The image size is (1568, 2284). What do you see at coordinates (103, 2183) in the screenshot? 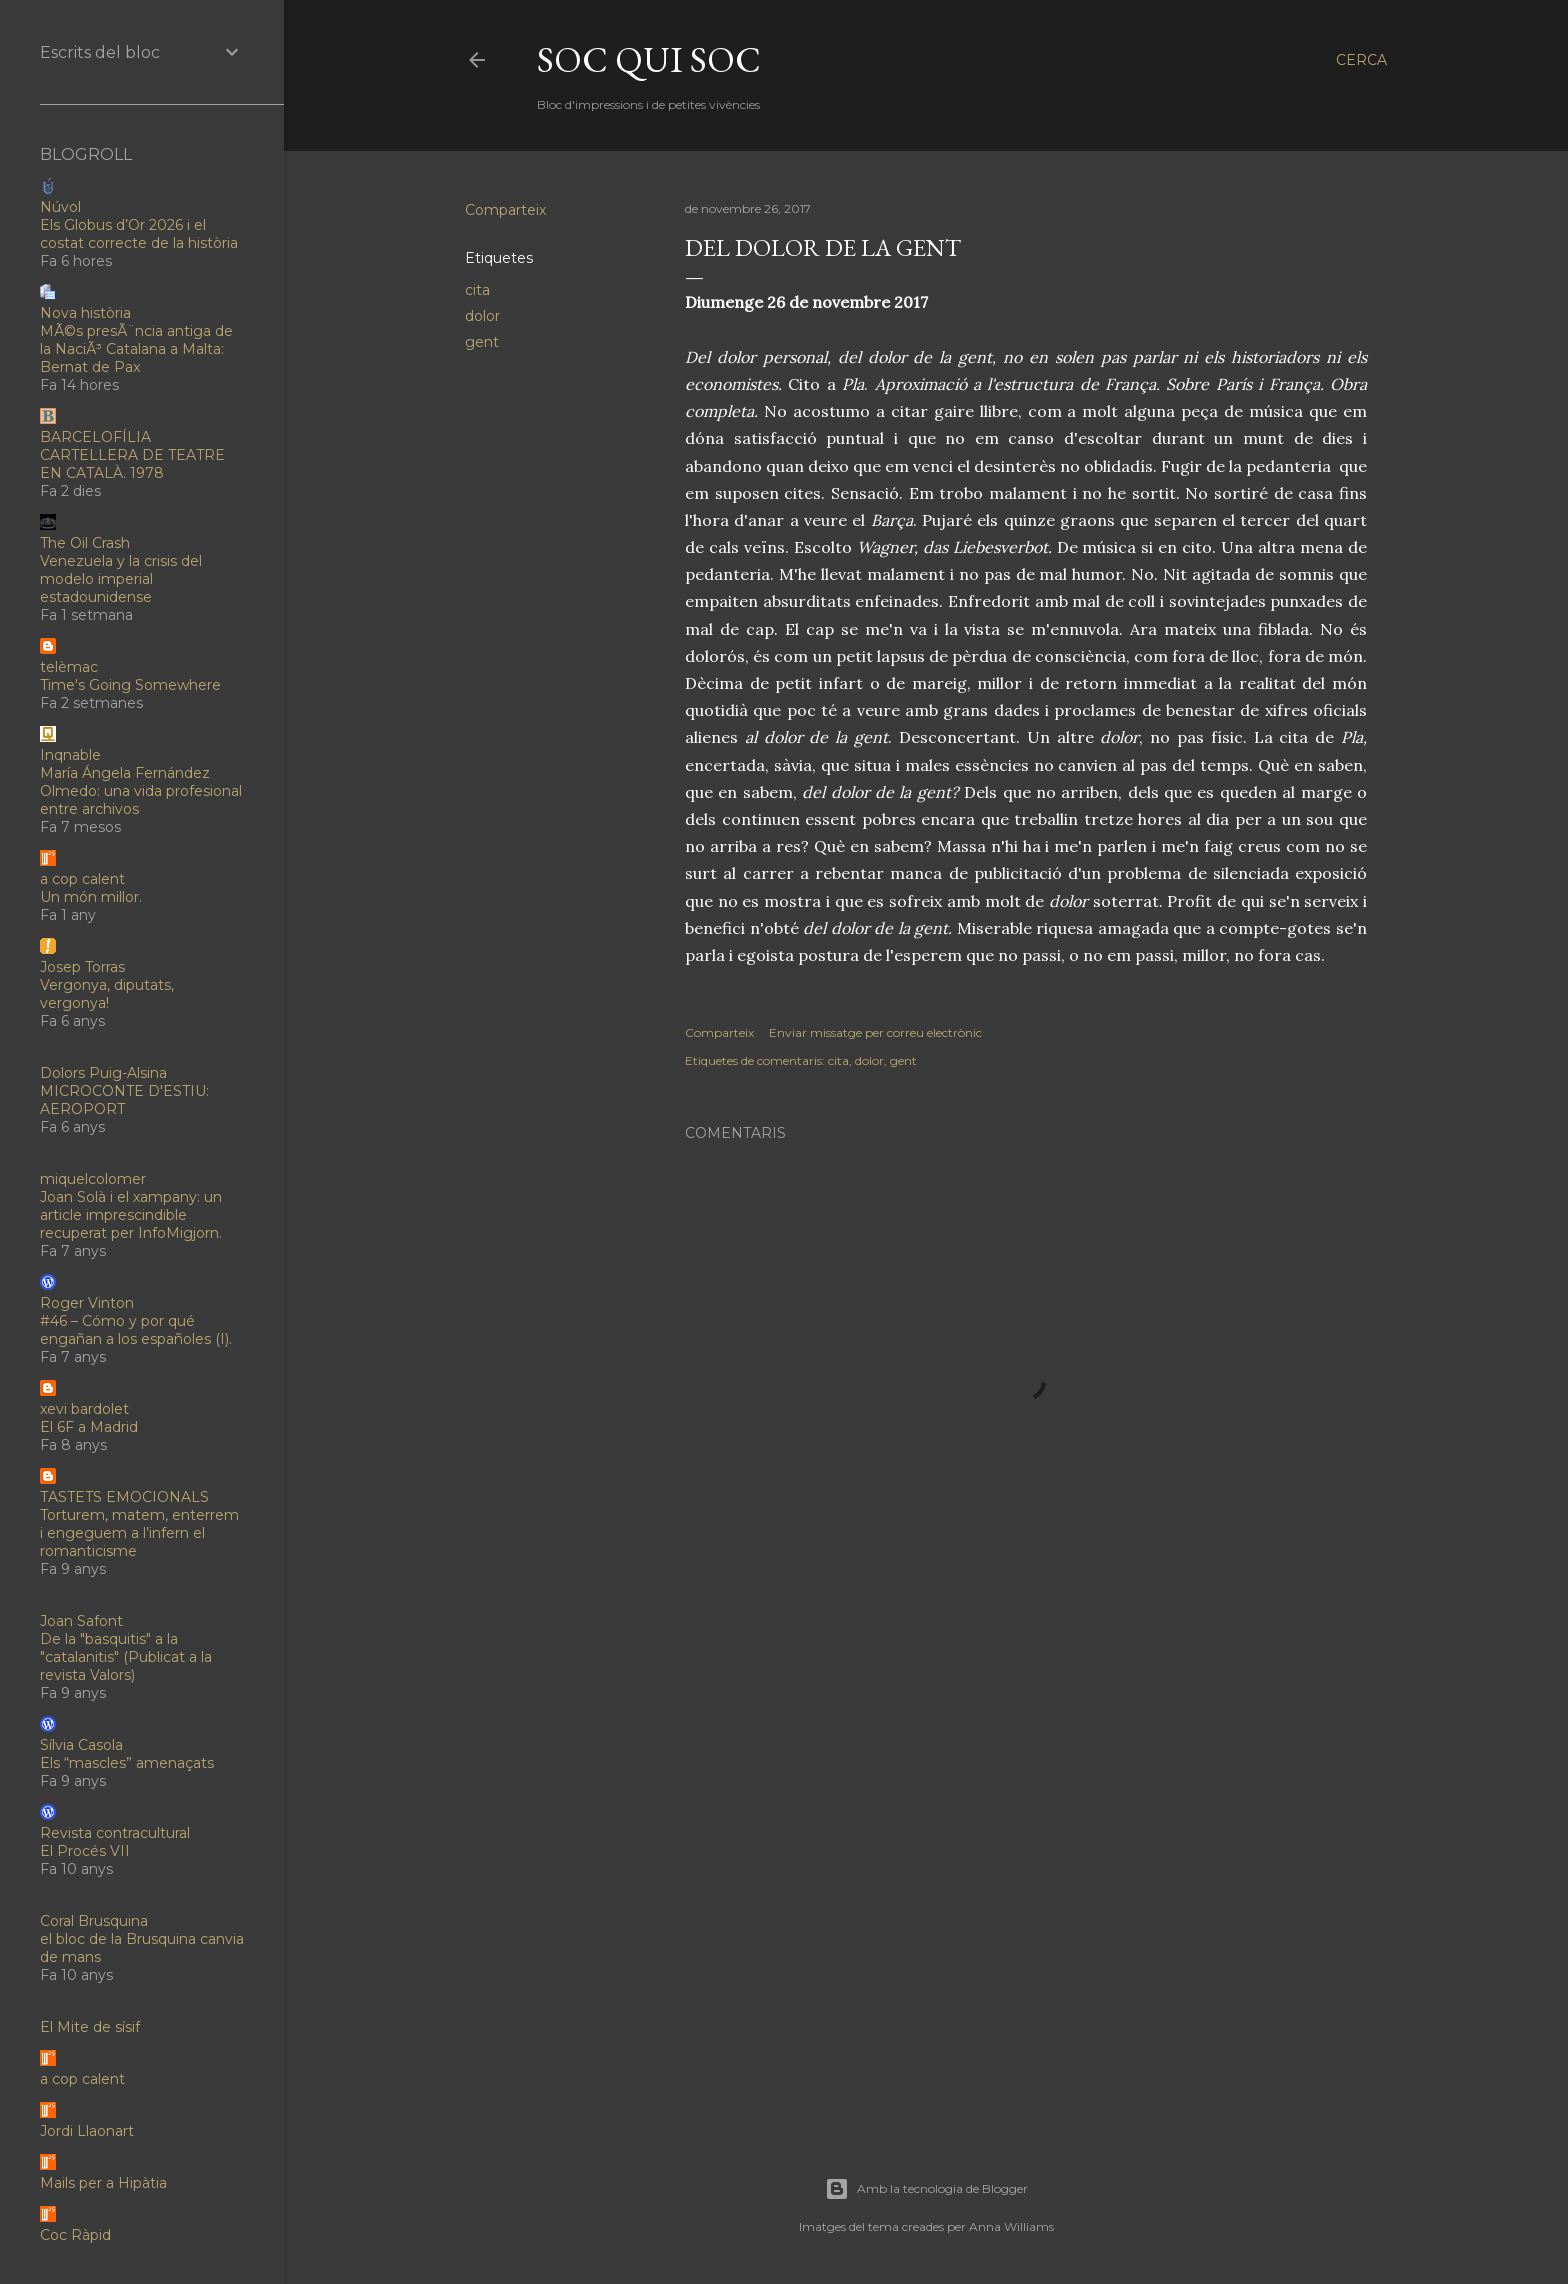
I see `Mails per a Hipàtia` at bounding box center [103, 2183].